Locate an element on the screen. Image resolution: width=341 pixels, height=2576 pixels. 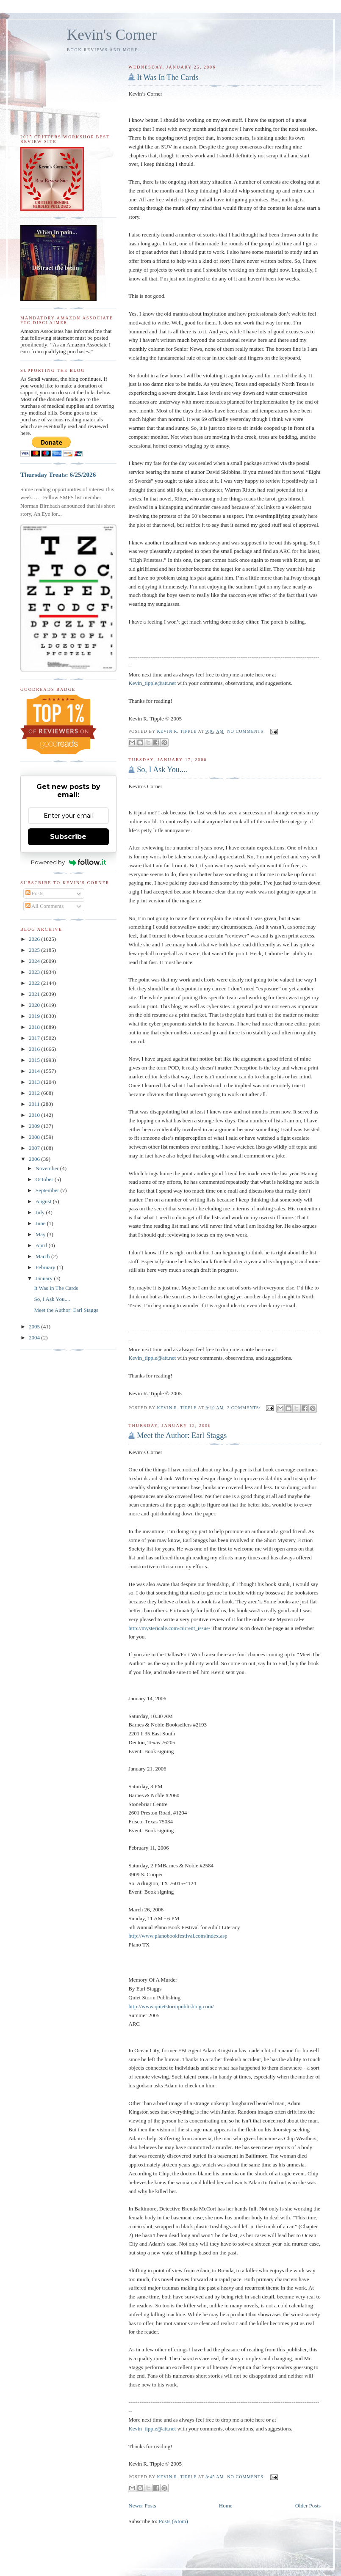
It Was In The Cards is located at coordinates (167, 77).